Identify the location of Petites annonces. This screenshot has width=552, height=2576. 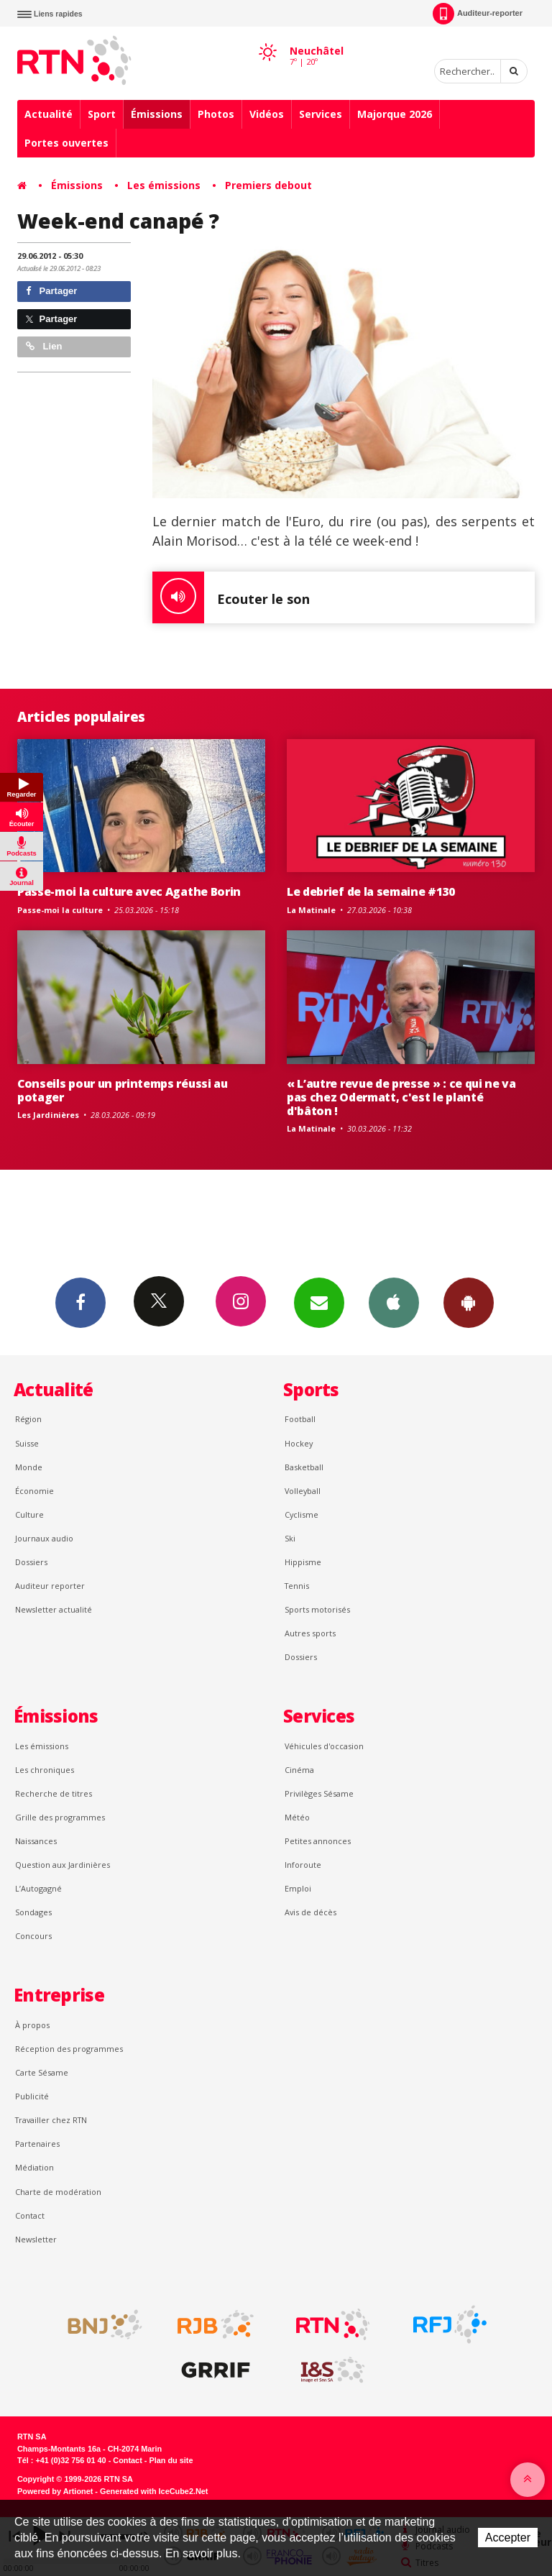
(318, 1841).